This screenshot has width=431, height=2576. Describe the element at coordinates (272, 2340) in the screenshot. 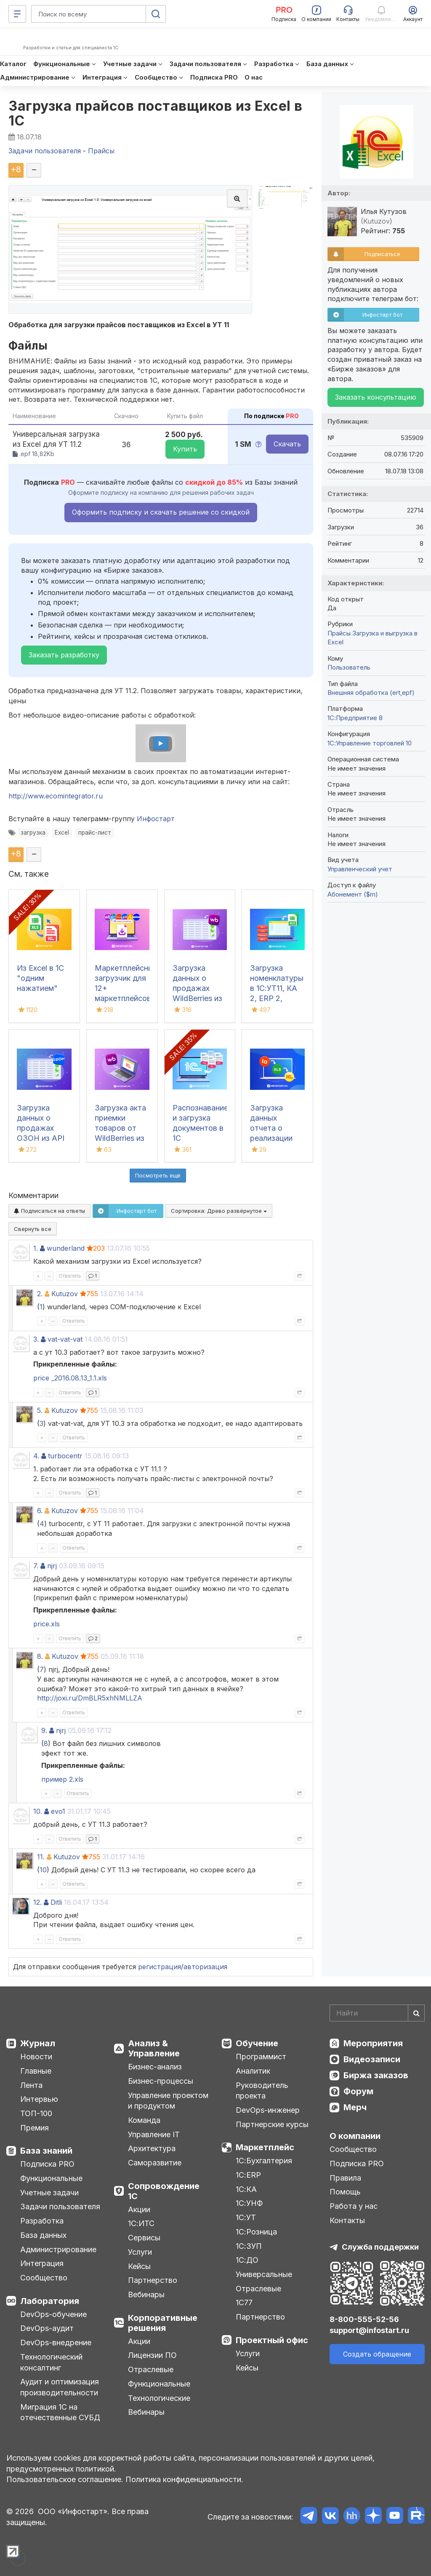

I see `Проектный офис` at that location.